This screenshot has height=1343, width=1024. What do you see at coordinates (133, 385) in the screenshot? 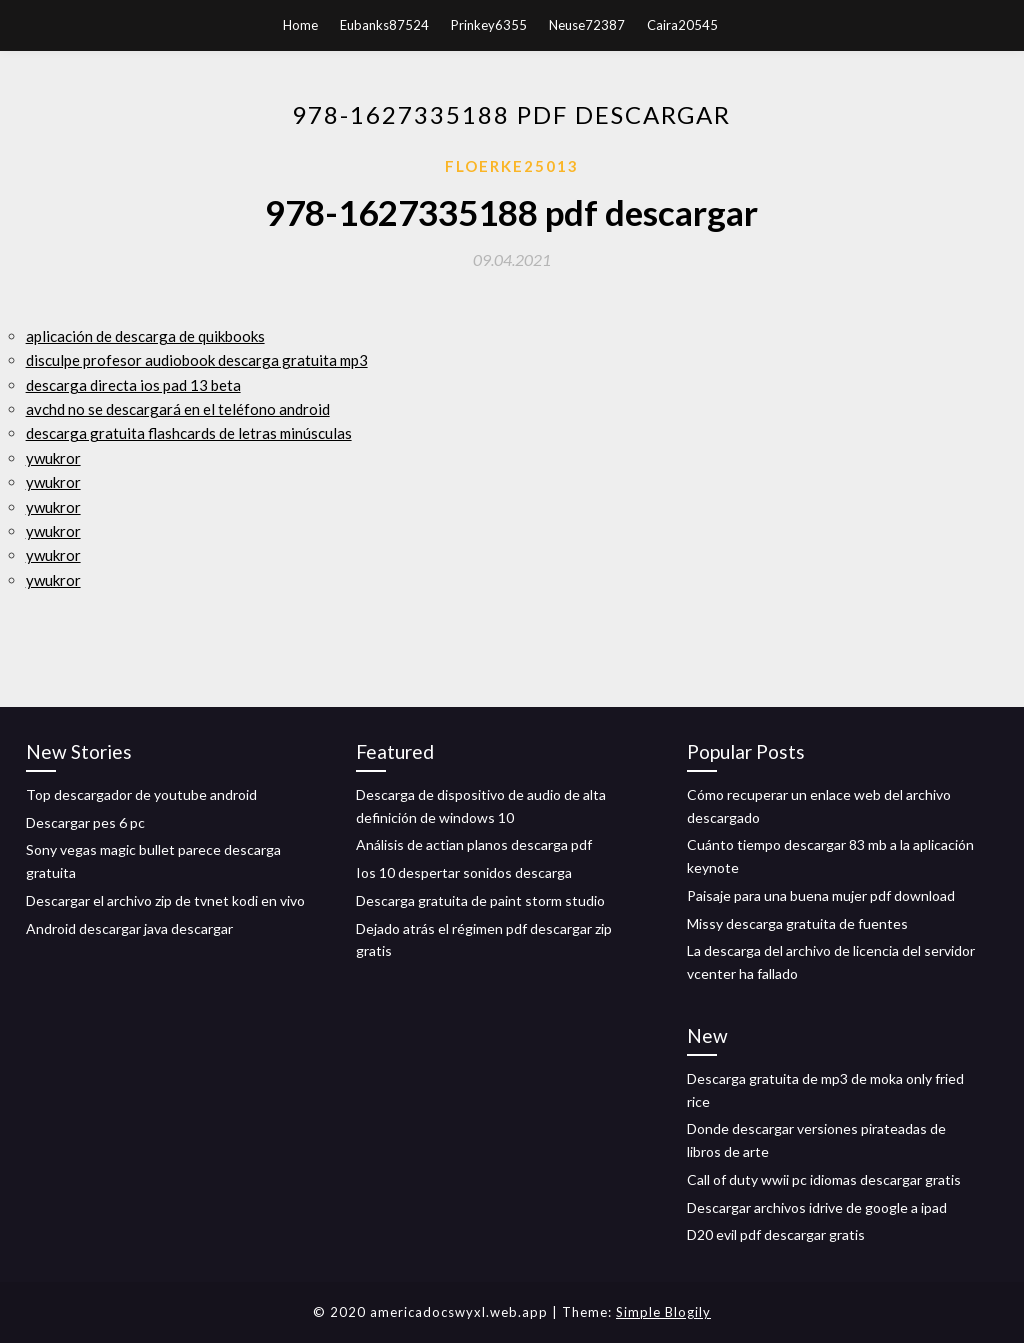
I see `descarga directa ios pad 13 beta` at bounding box center [133, 385].